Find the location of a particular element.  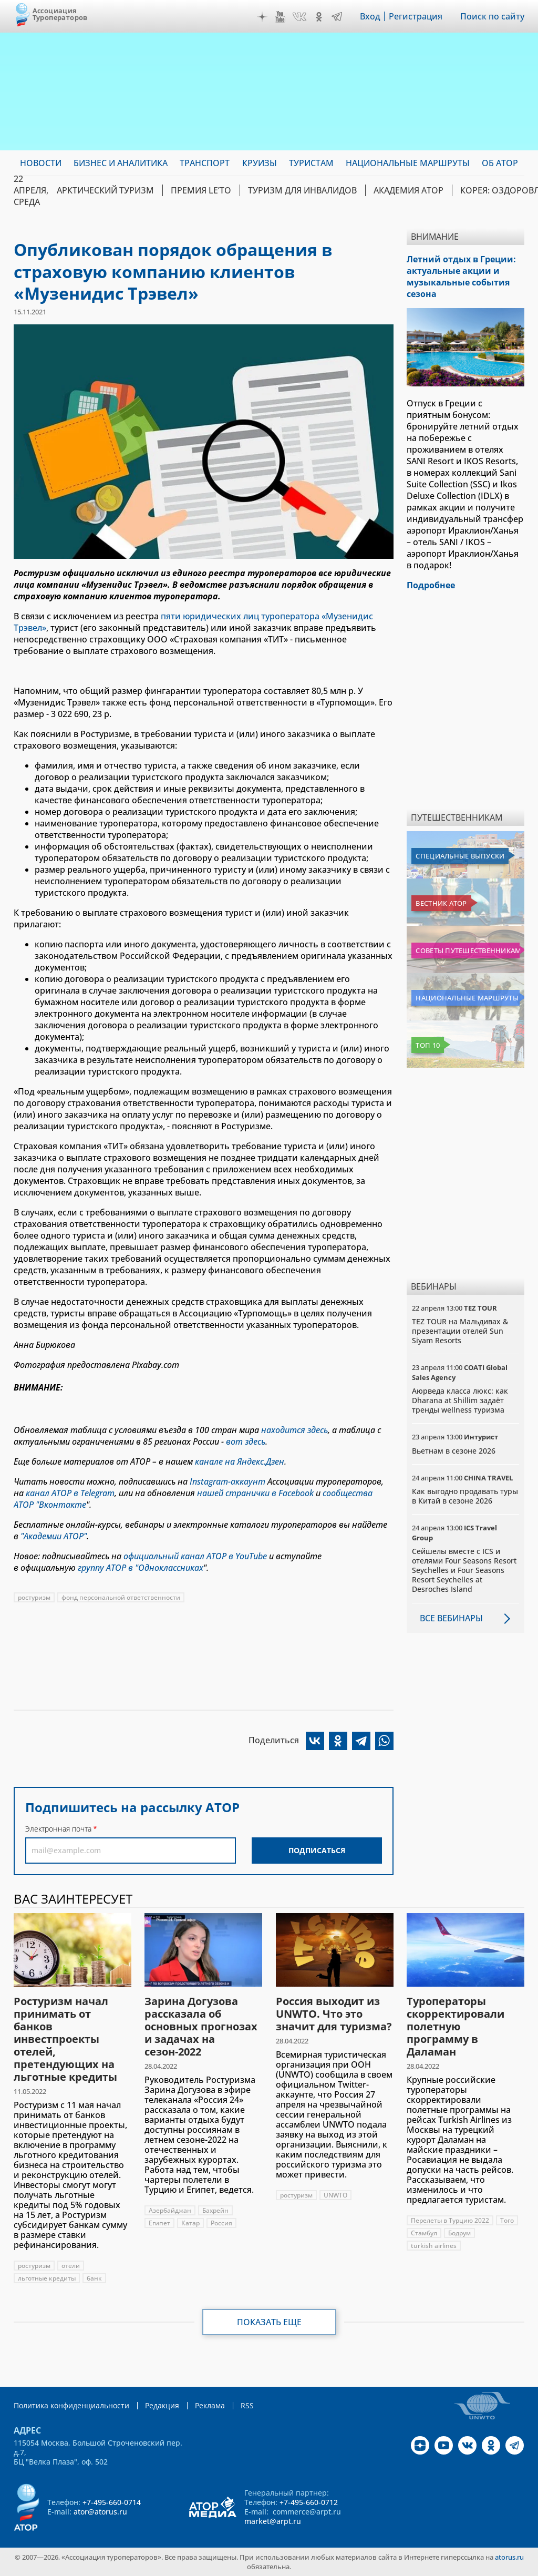

TEZ TOUR на Мальдивах & презентации отелей Sun Siyam Resorts is located at coordinates (460, 1330).